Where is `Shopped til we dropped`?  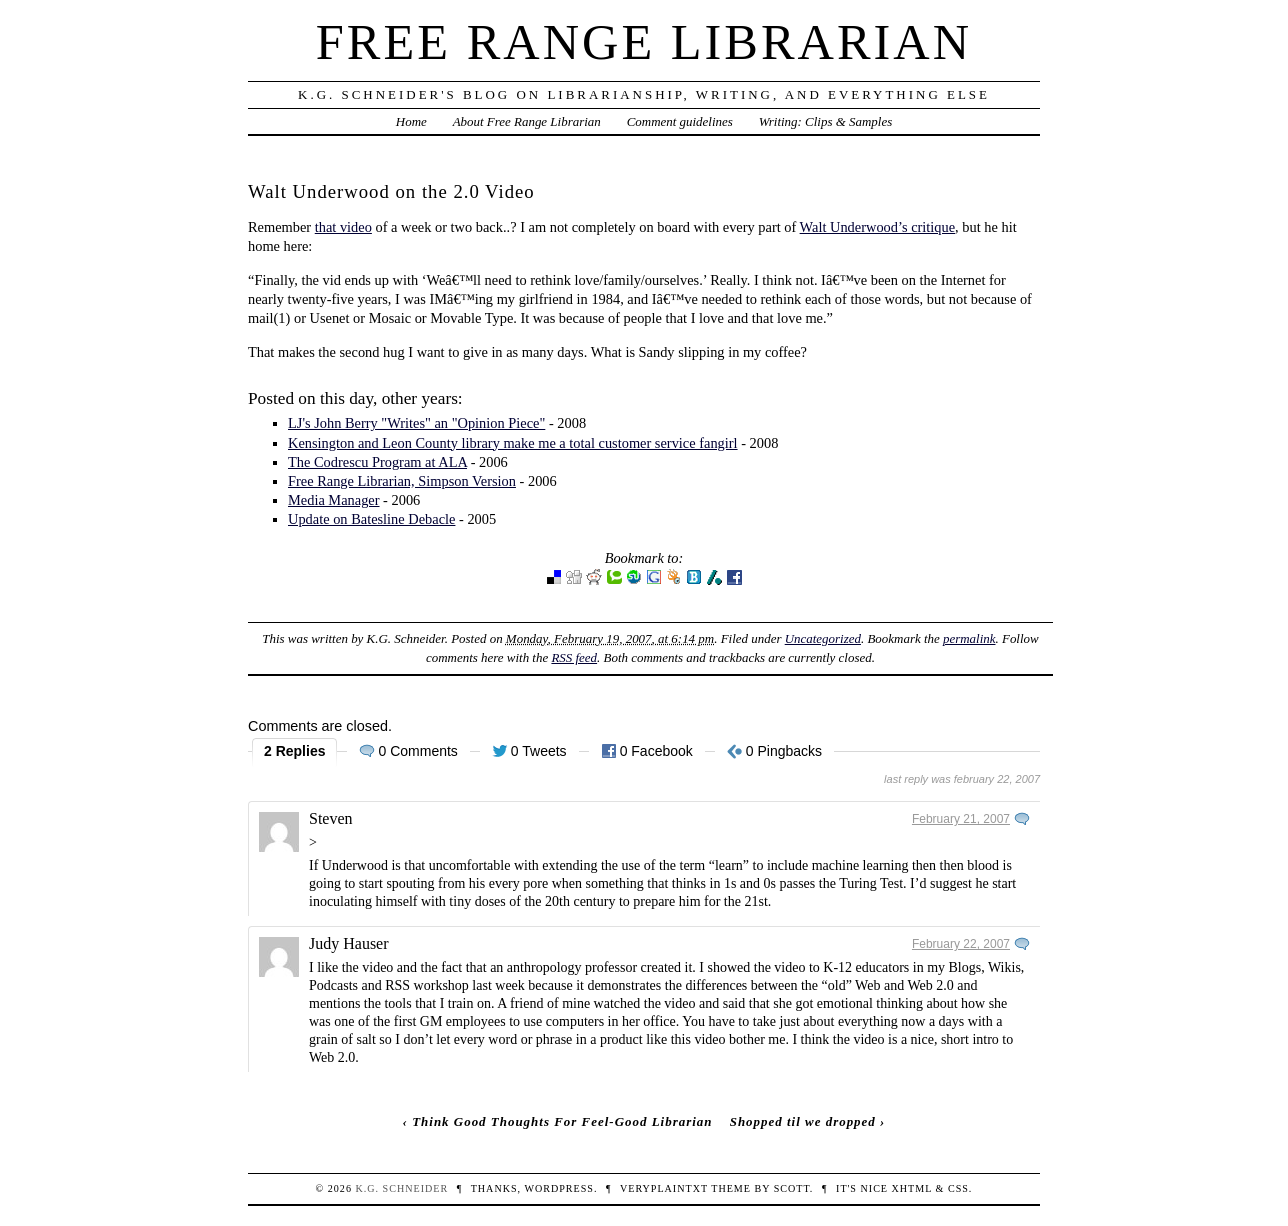 Shopped til we dropped is located at coordinates (803, 1121).